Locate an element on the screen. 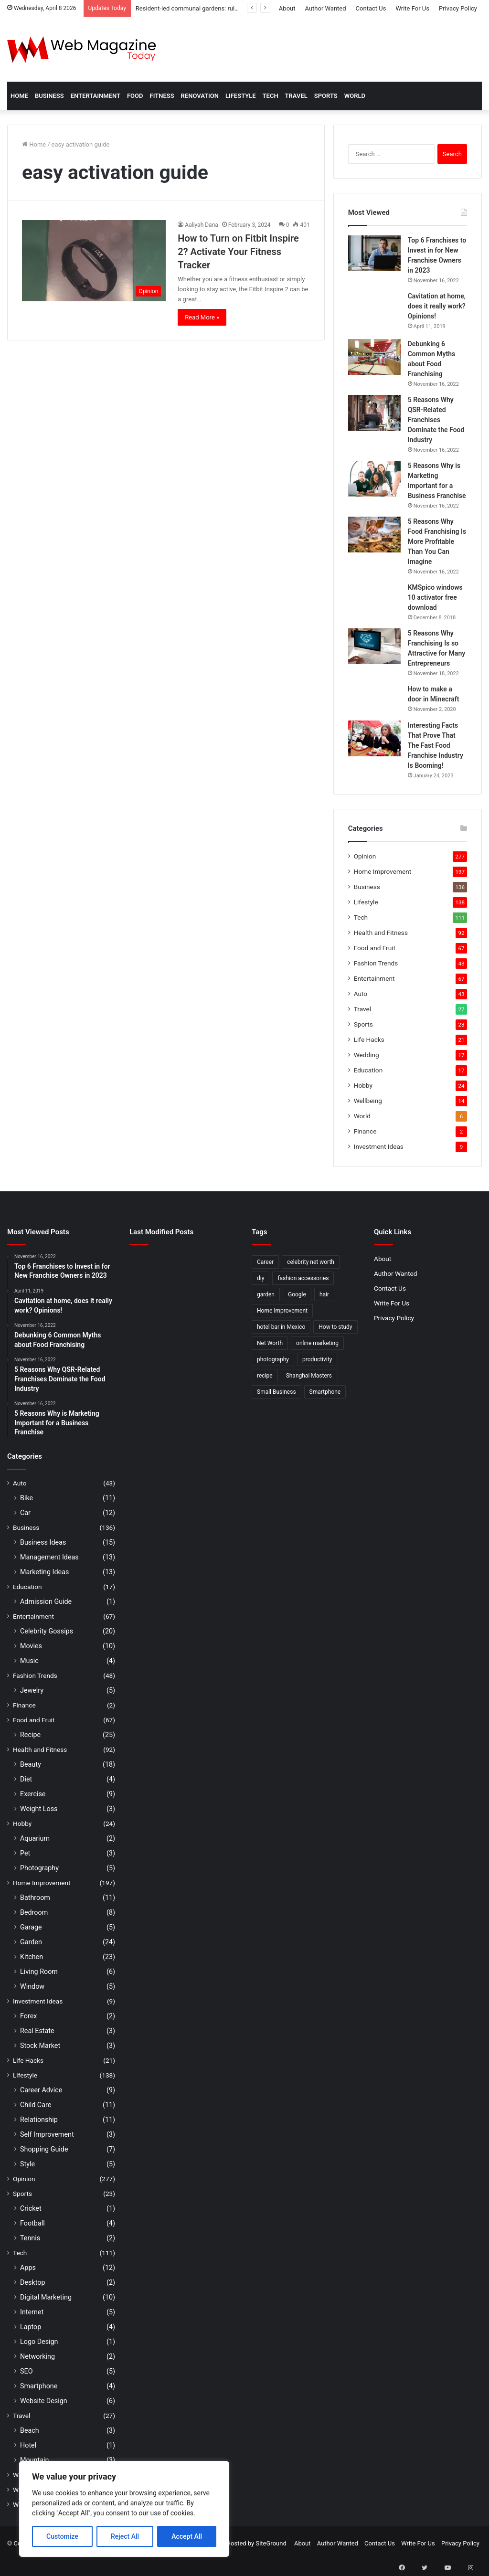  Business is located at coordinates (49, 95).